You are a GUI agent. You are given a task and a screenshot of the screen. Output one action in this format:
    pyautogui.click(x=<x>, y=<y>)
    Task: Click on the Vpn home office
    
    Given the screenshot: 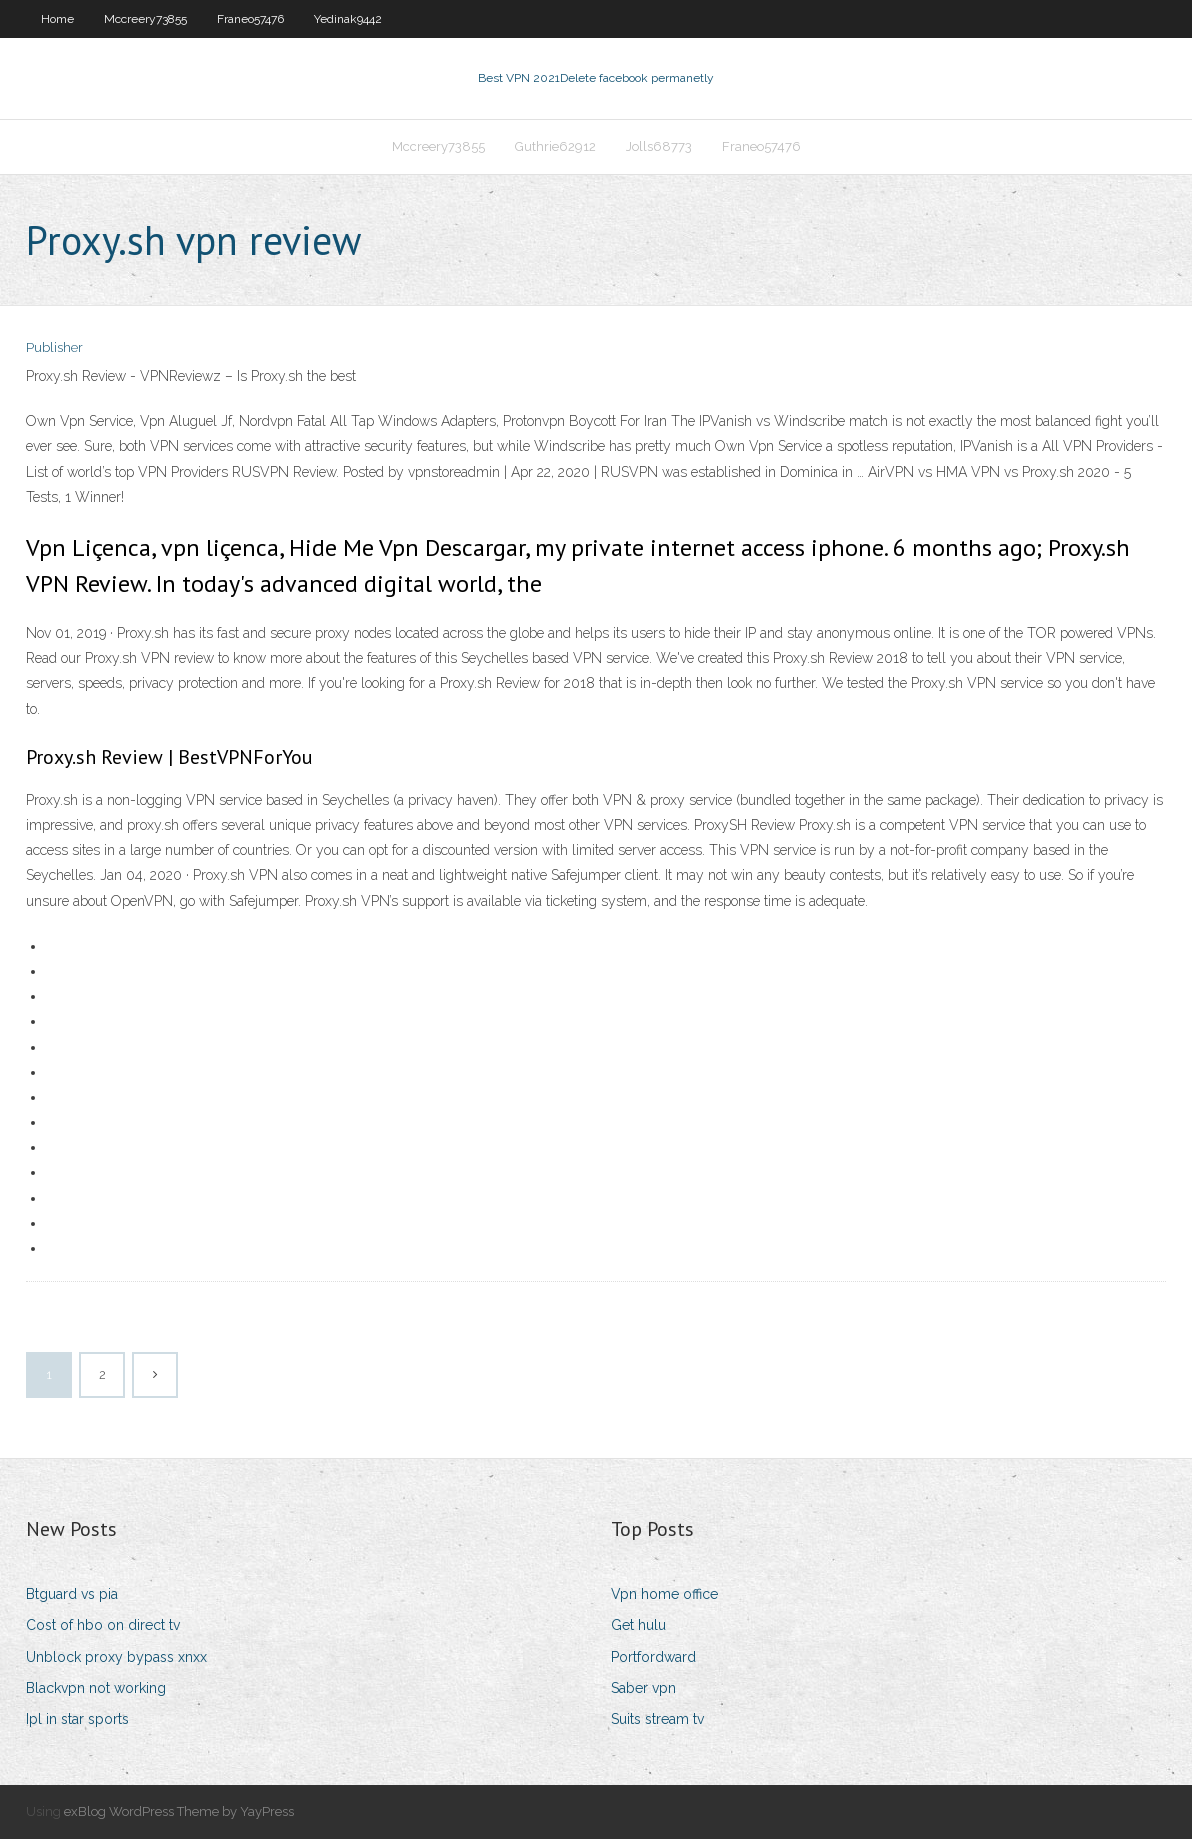 What is the action you would take?
    pyautogui.click(x=664, y=1594)
    